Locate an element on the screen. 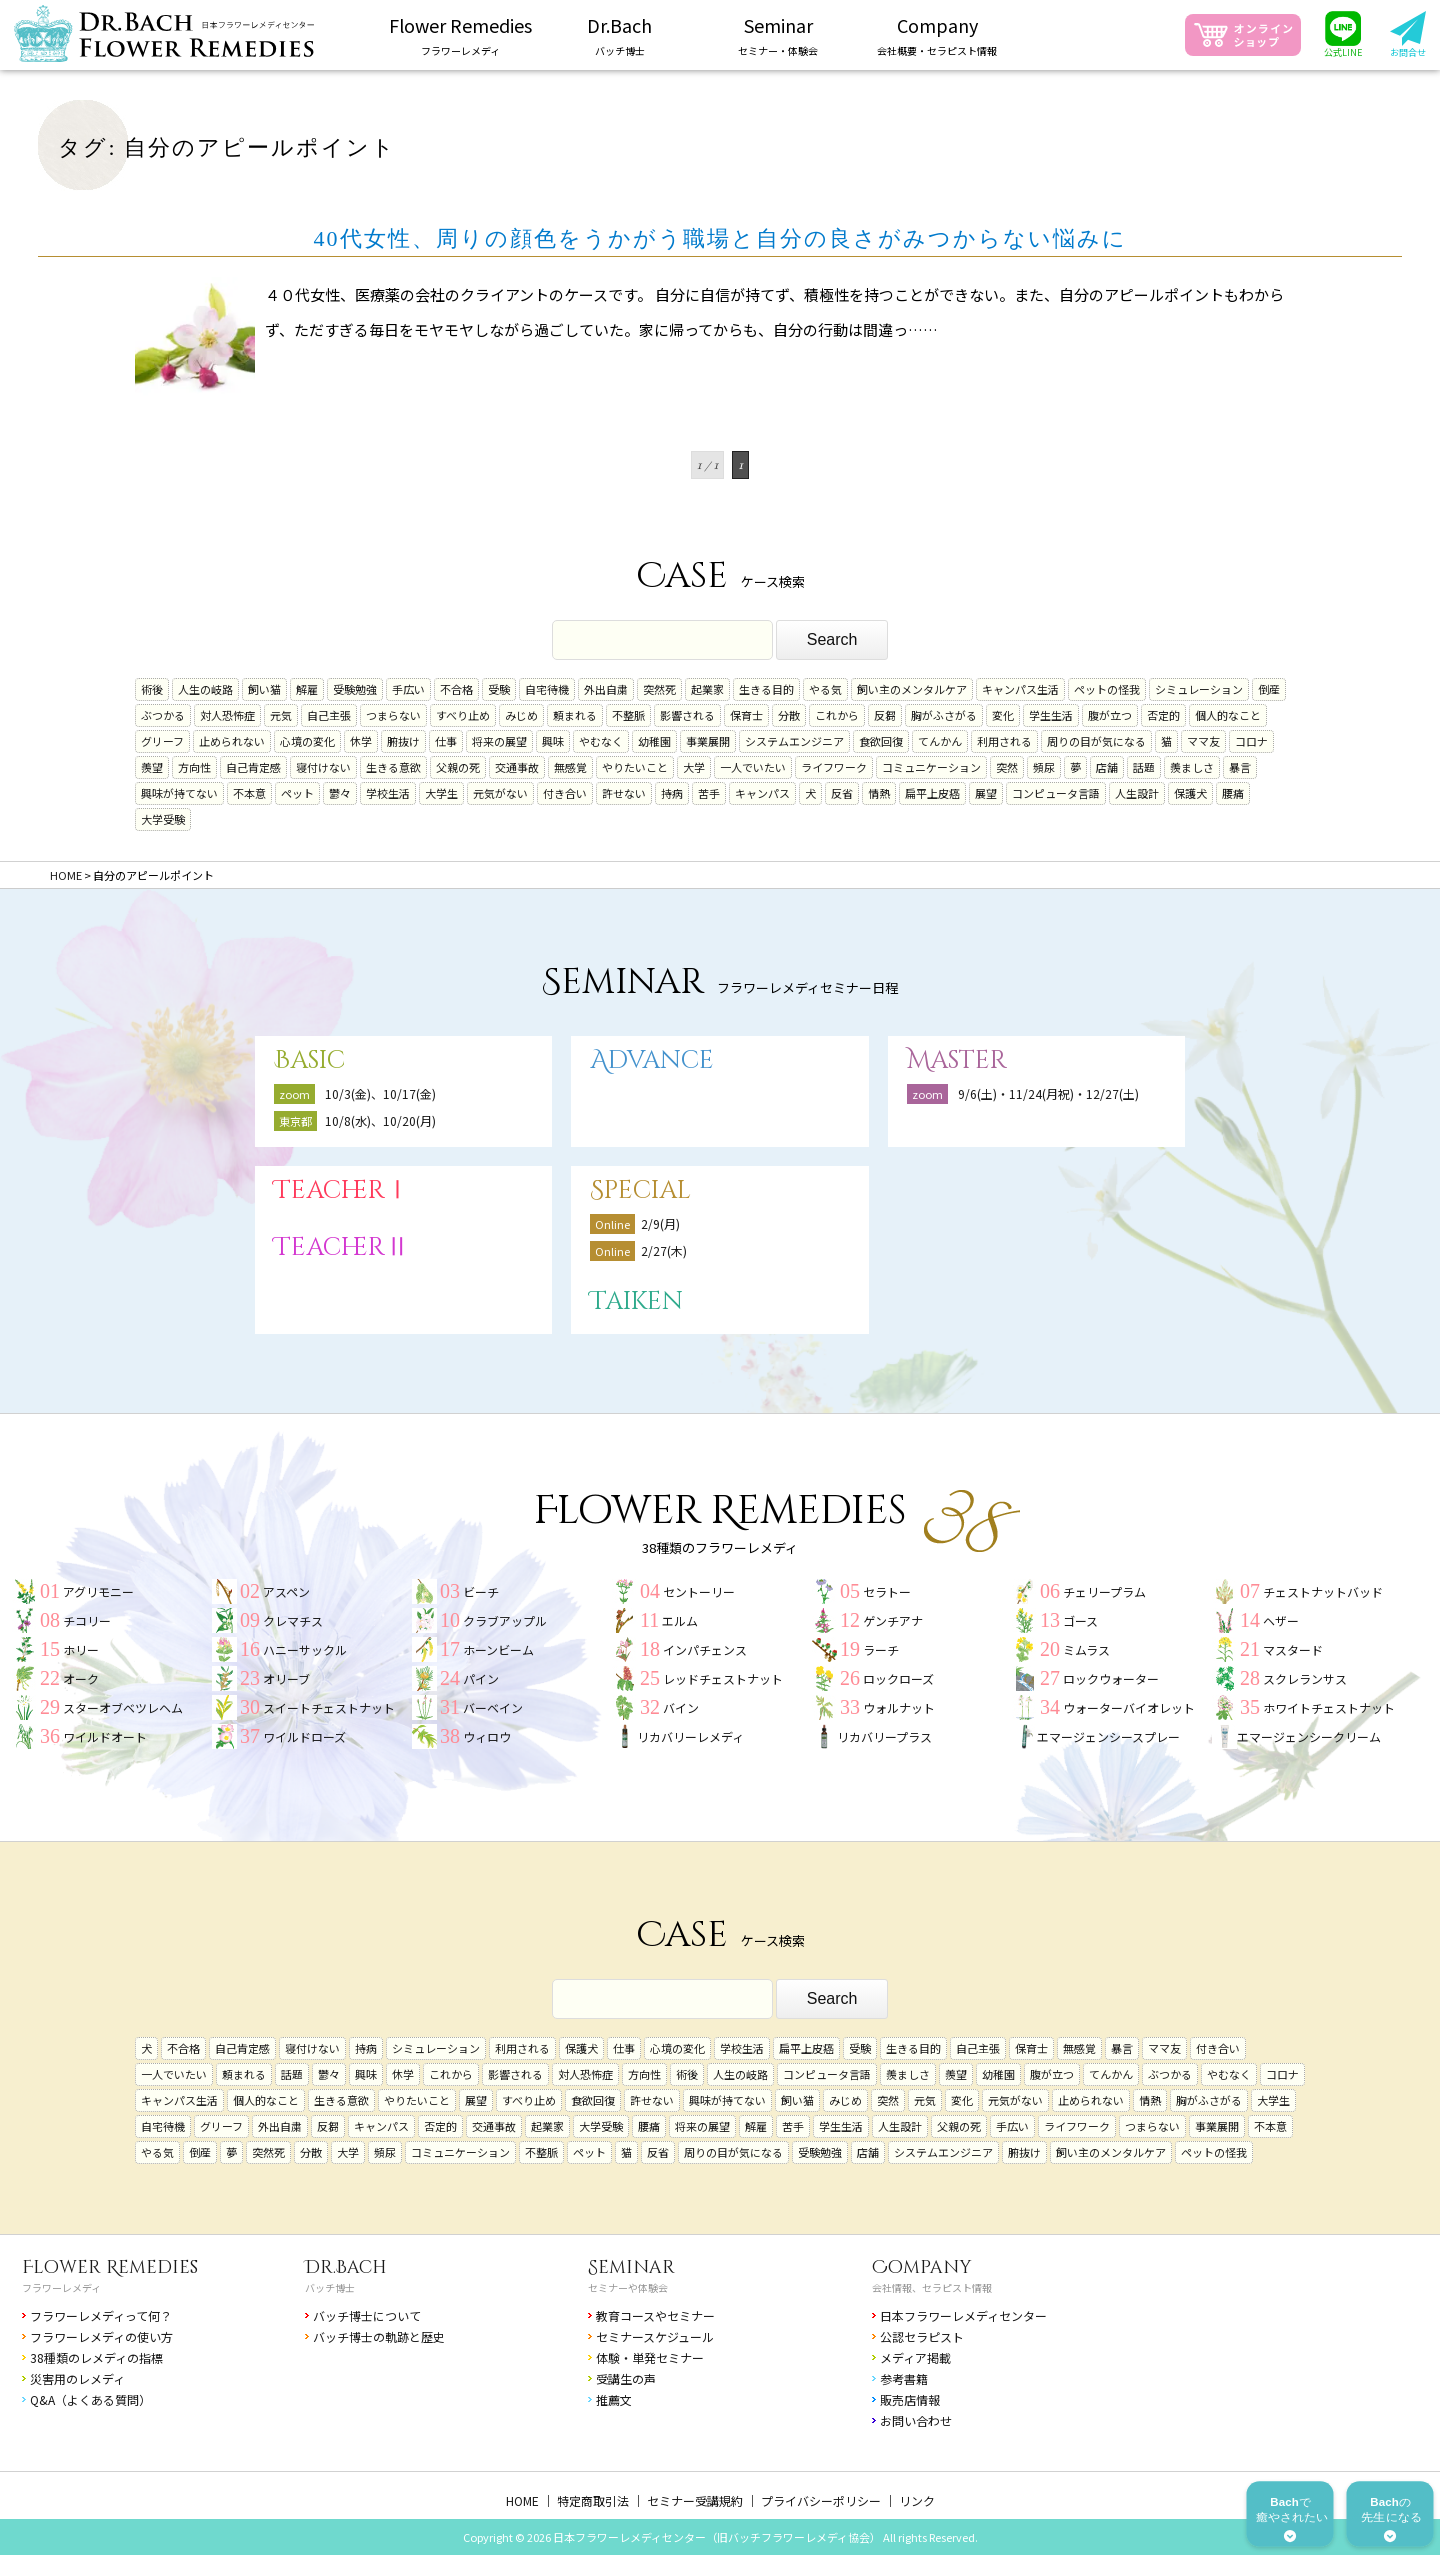  変化 is located at coordinates (1003, 715).